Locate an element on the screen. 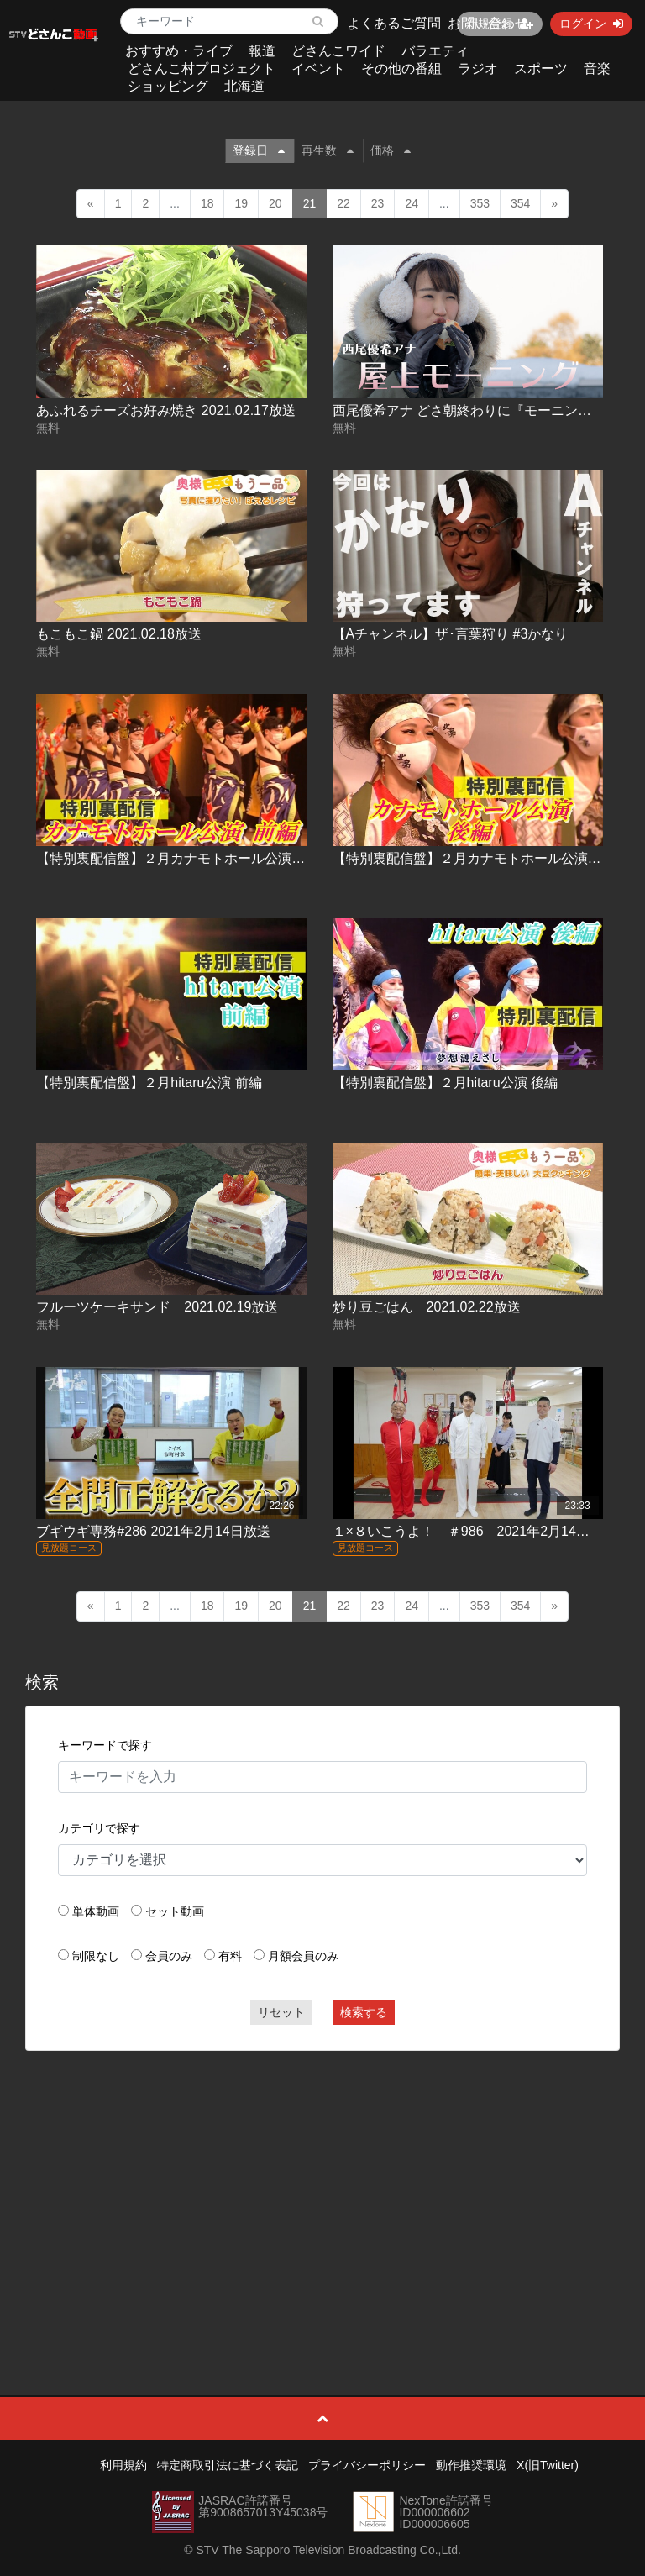  プライバシーポリシー is located at coordinates (367, 2465).